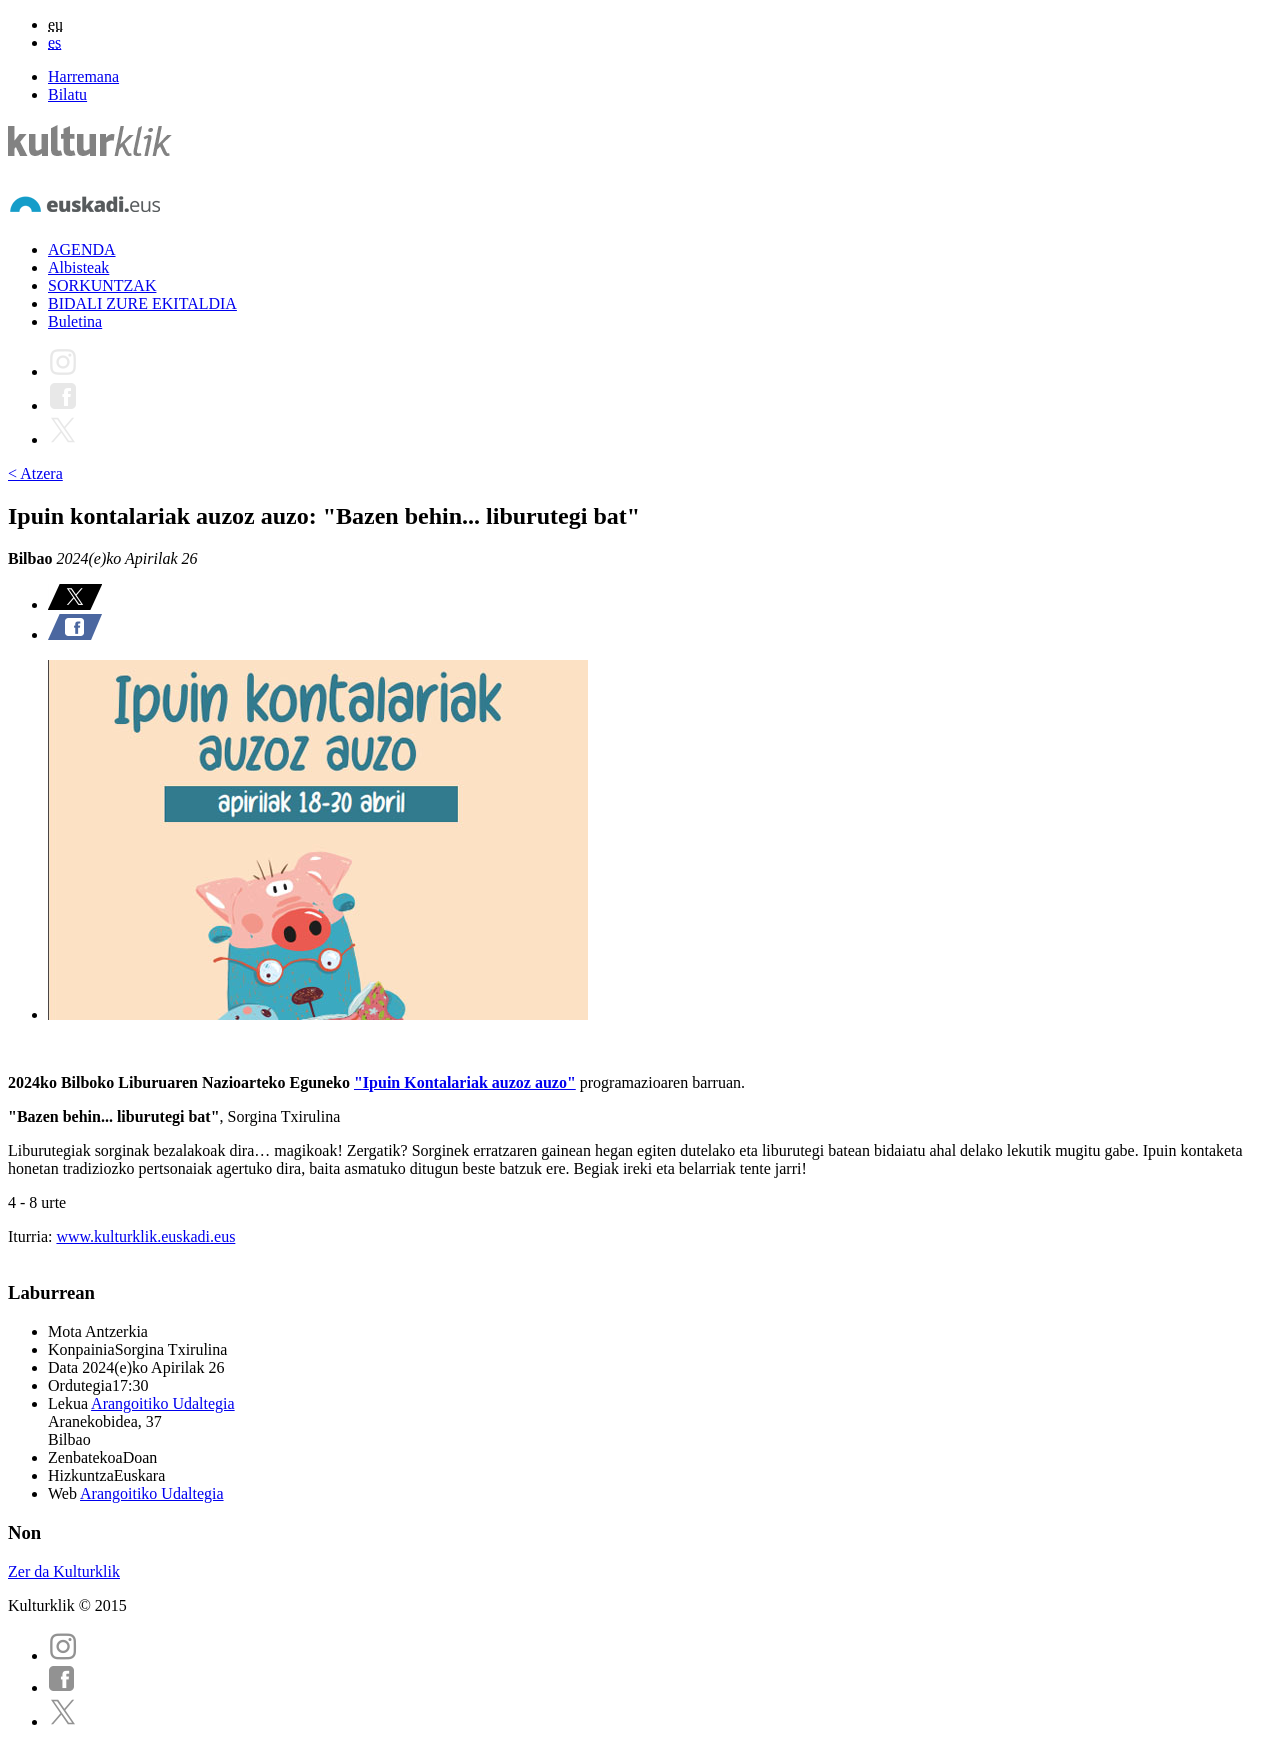  What do you see at coordinates (465, 1082) in the screenshot?
I see `"Ipuin Kontalariak auzoz auzo"` at bounding box center [465, 1082].